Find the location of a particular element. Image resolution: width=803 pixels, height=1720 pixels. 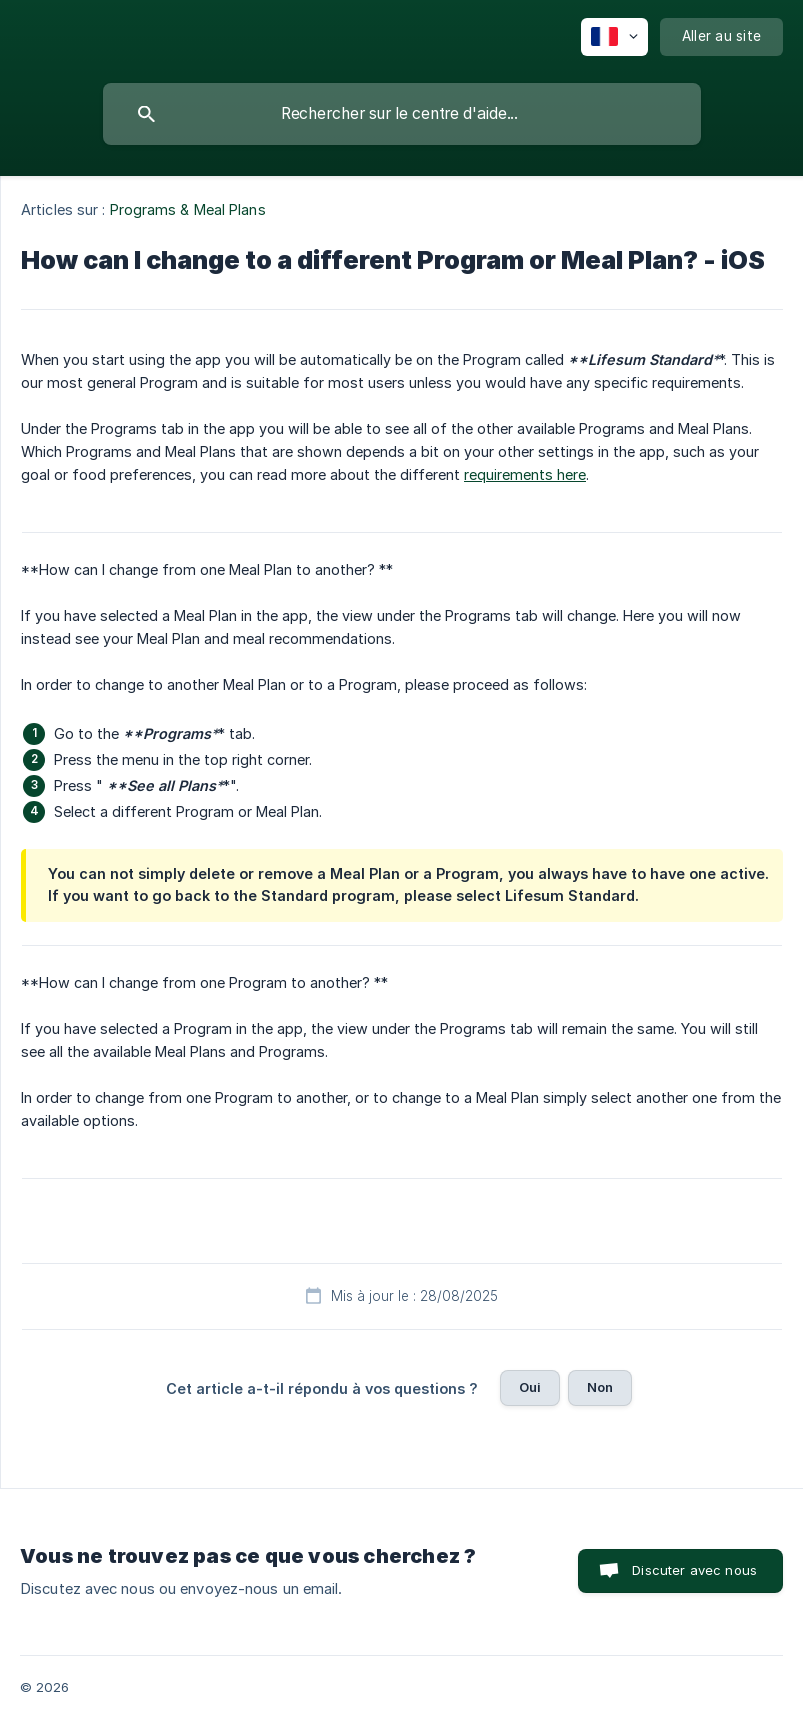

[none] is located at coordinates (614, 37).